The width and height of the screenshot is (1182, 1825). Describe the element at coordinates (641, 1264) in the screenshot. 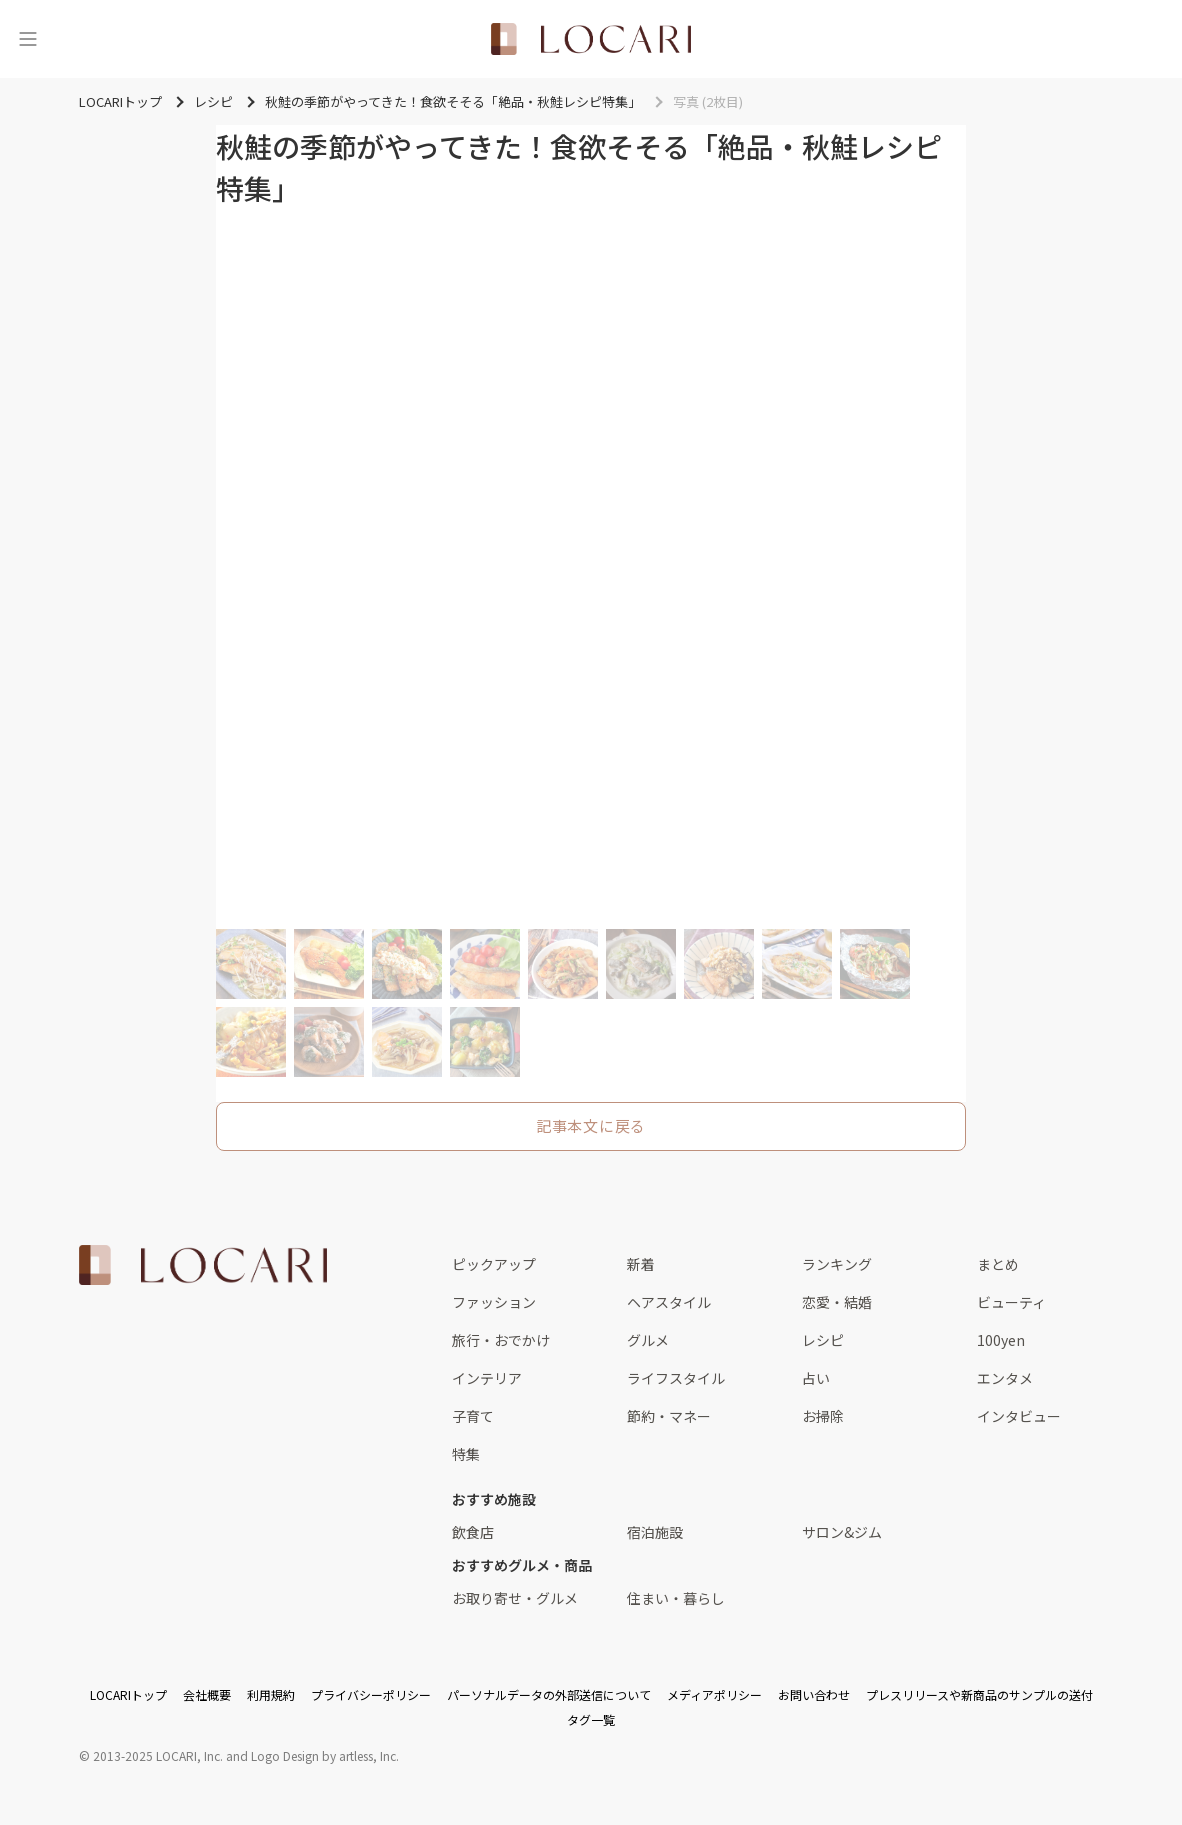

I see `新着` at that location.